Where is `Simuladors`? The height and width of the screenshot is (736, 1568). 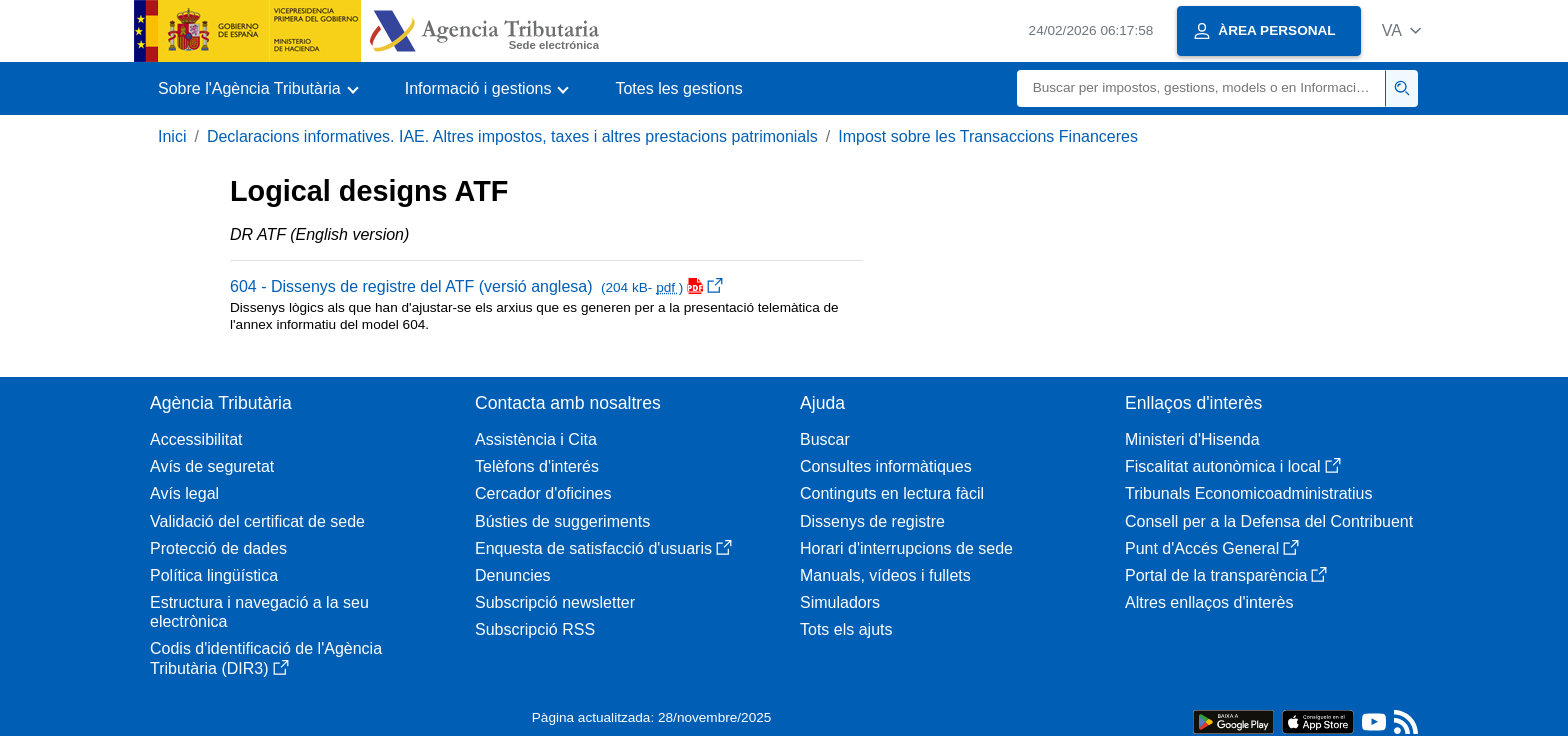 Simuladors is located at coordinates (840, 602).